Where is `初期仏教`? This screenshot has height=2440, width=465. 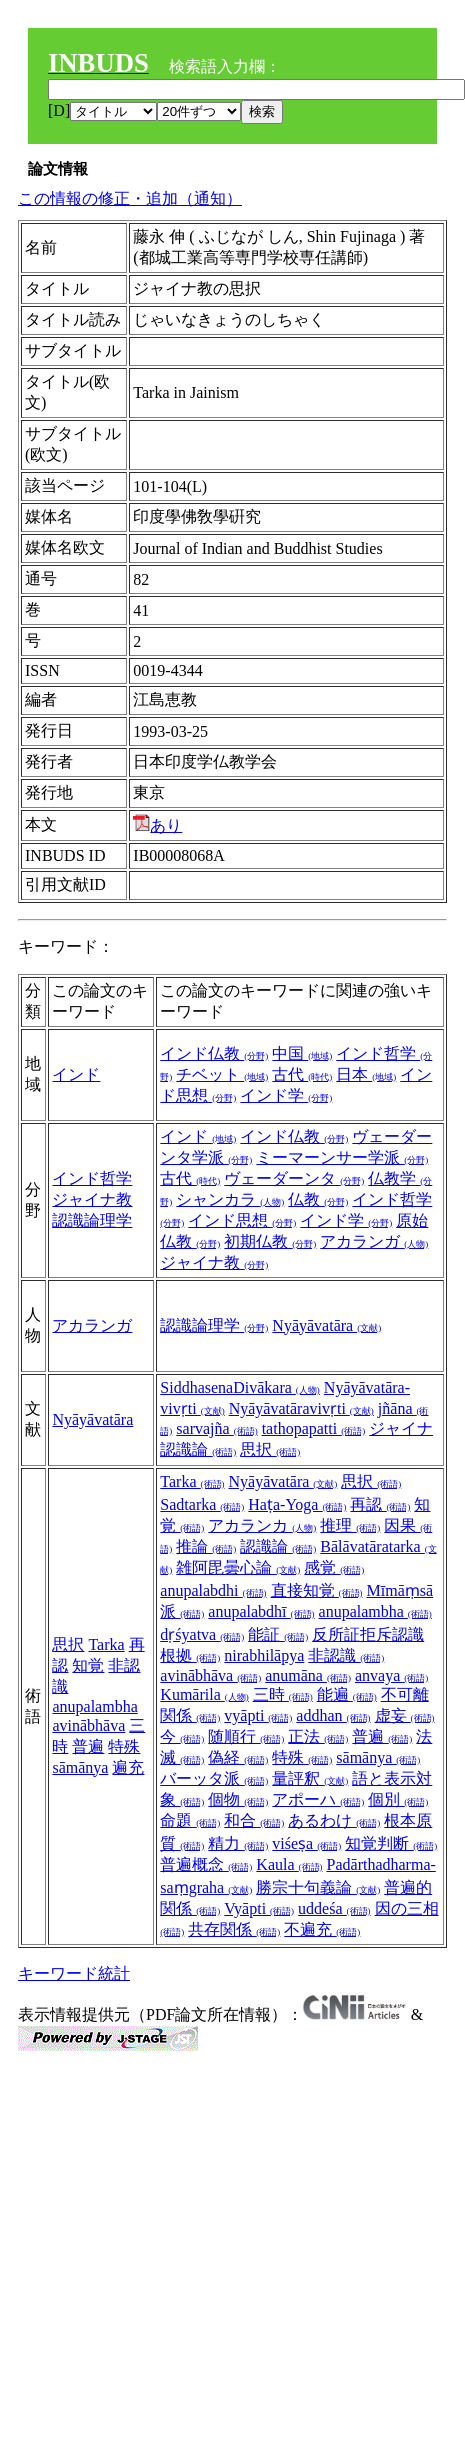
初期仏教 is located at coordinates (270, 1241).